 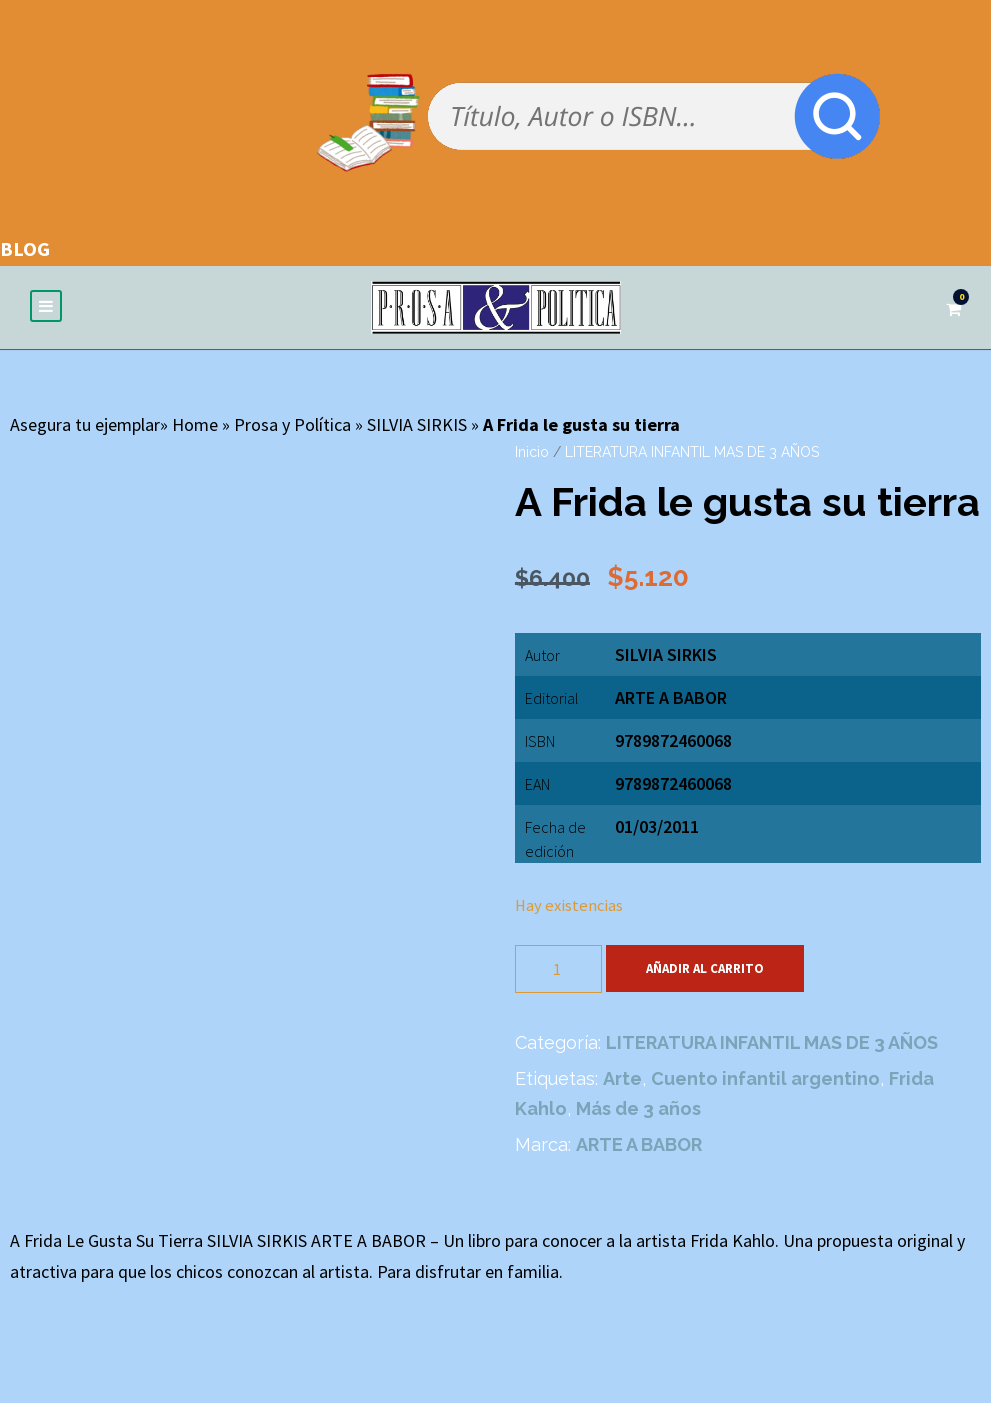 What do you see at coordinates (765, 1078) in the screenshot?
I see `Cuento infantil argentino` at bounding box center [765, 1078].